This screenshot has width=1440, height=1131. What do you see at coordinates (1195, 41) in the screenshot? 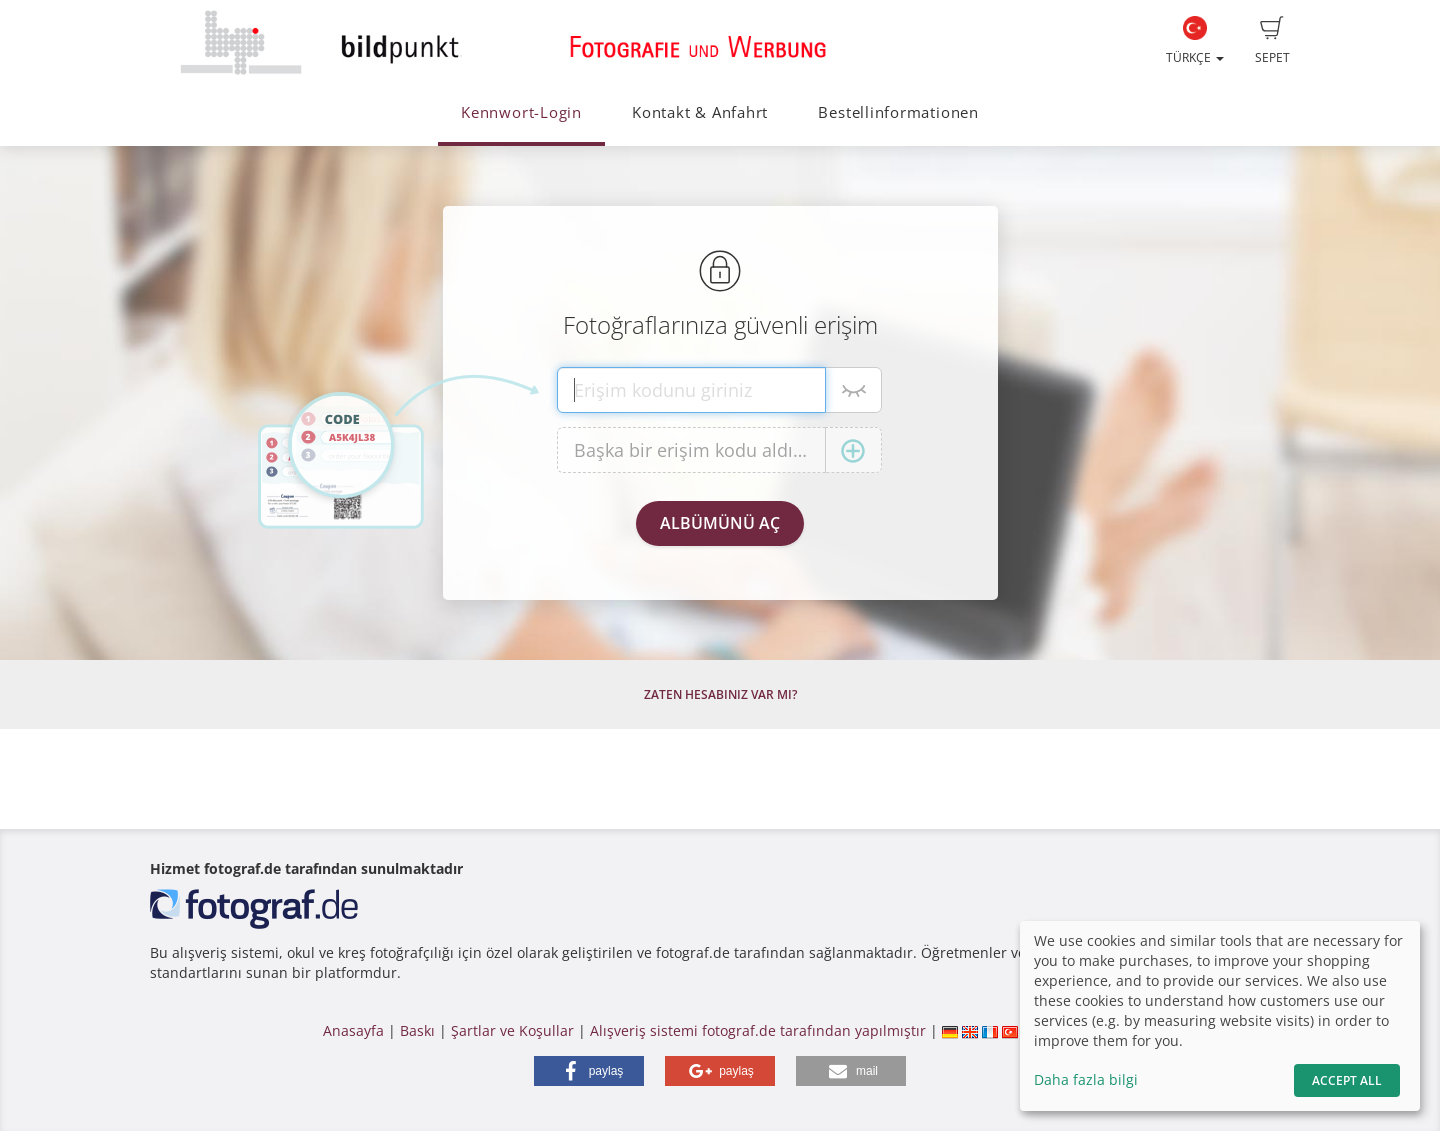
I see `Türkçe` at bounding box center [1195, 41].